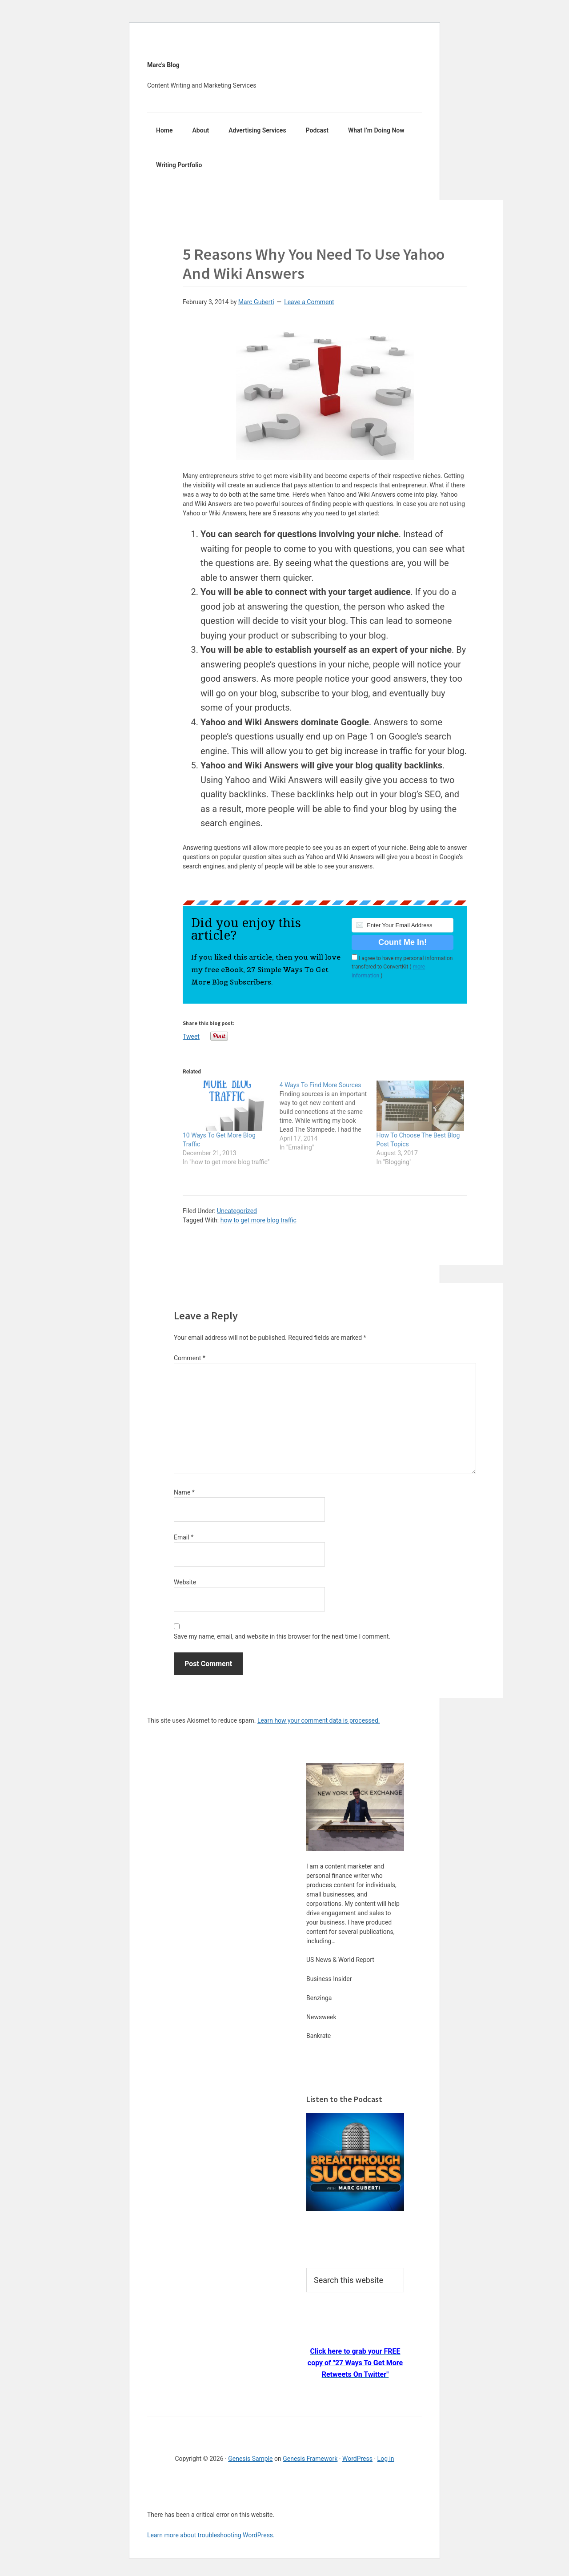  What do you see at coordinates (385, 2458) in the screenshot?
I see `Log in` at bounding box center [385, 2458].